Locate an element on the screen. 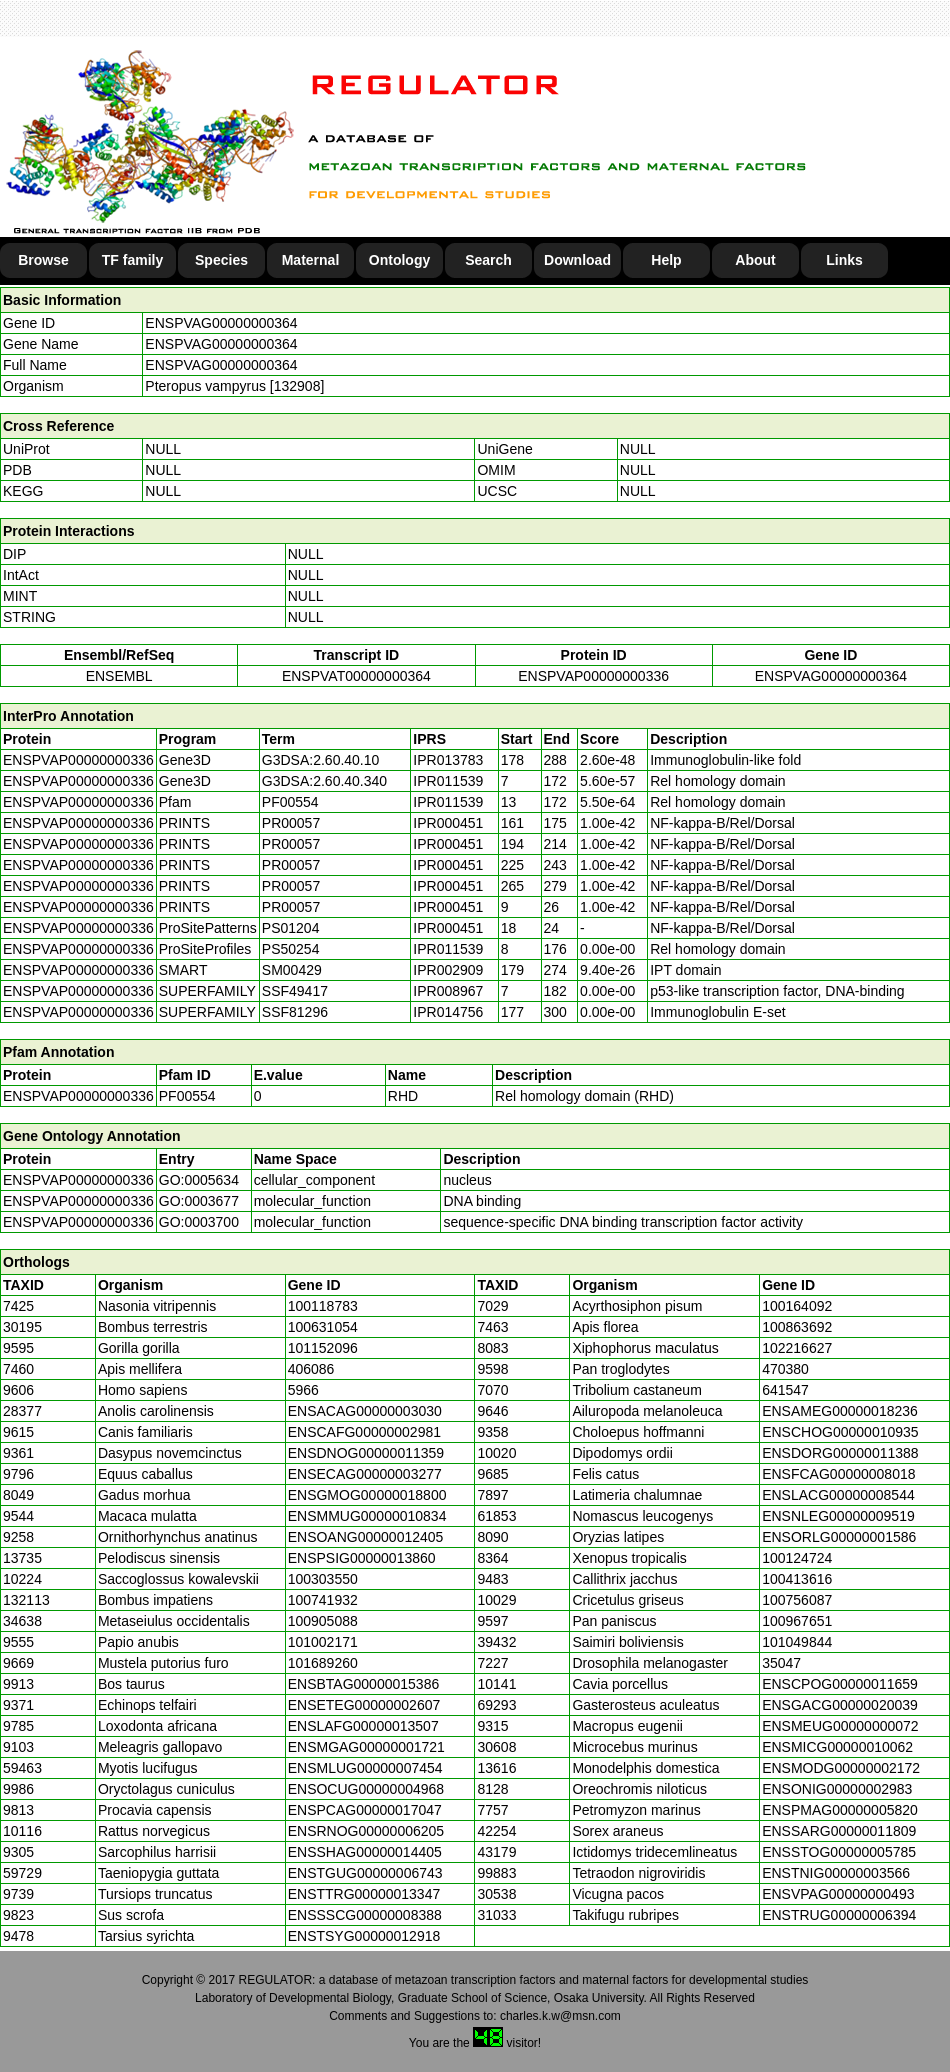 Image resolution: width=950 pixels, height=2072 pixels. ENSLACG00000008544 is located at coordinates (838, 1495).